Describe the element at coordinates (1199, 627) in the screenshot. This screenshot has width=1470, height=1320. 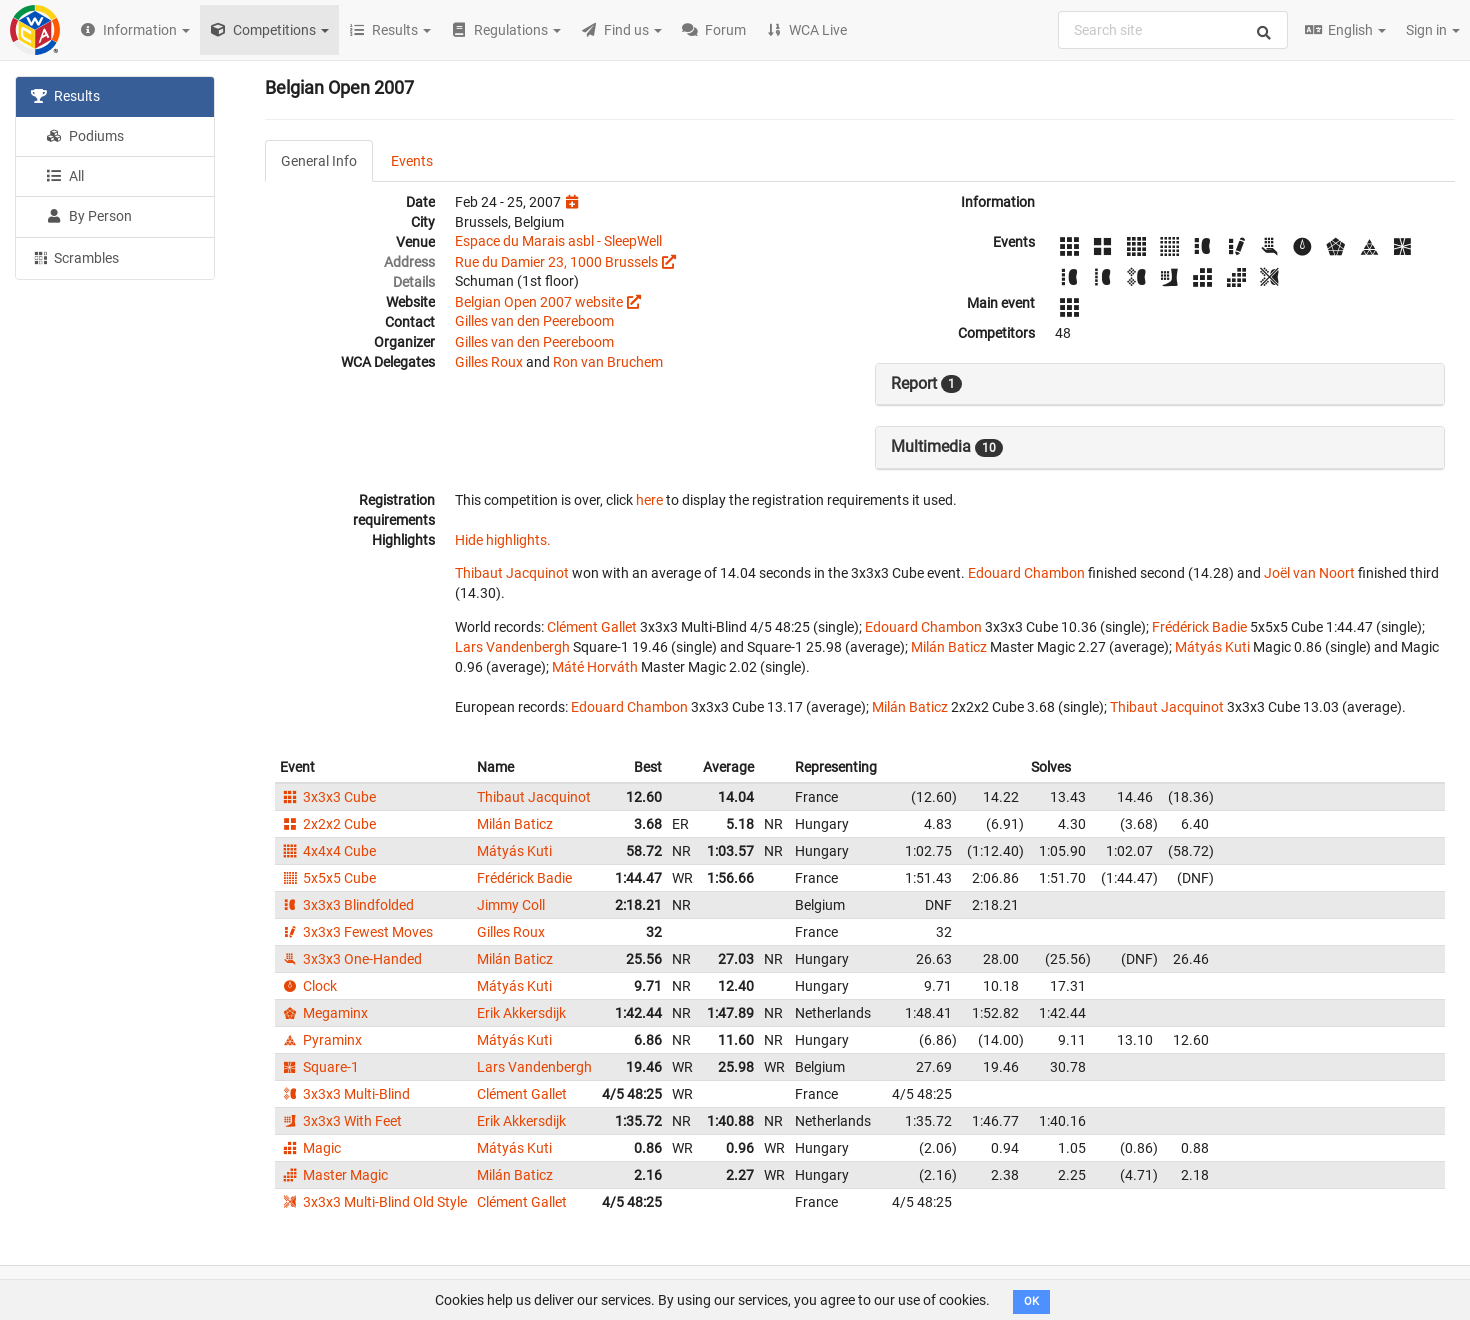
I see `Frédérick Badie` at that location.